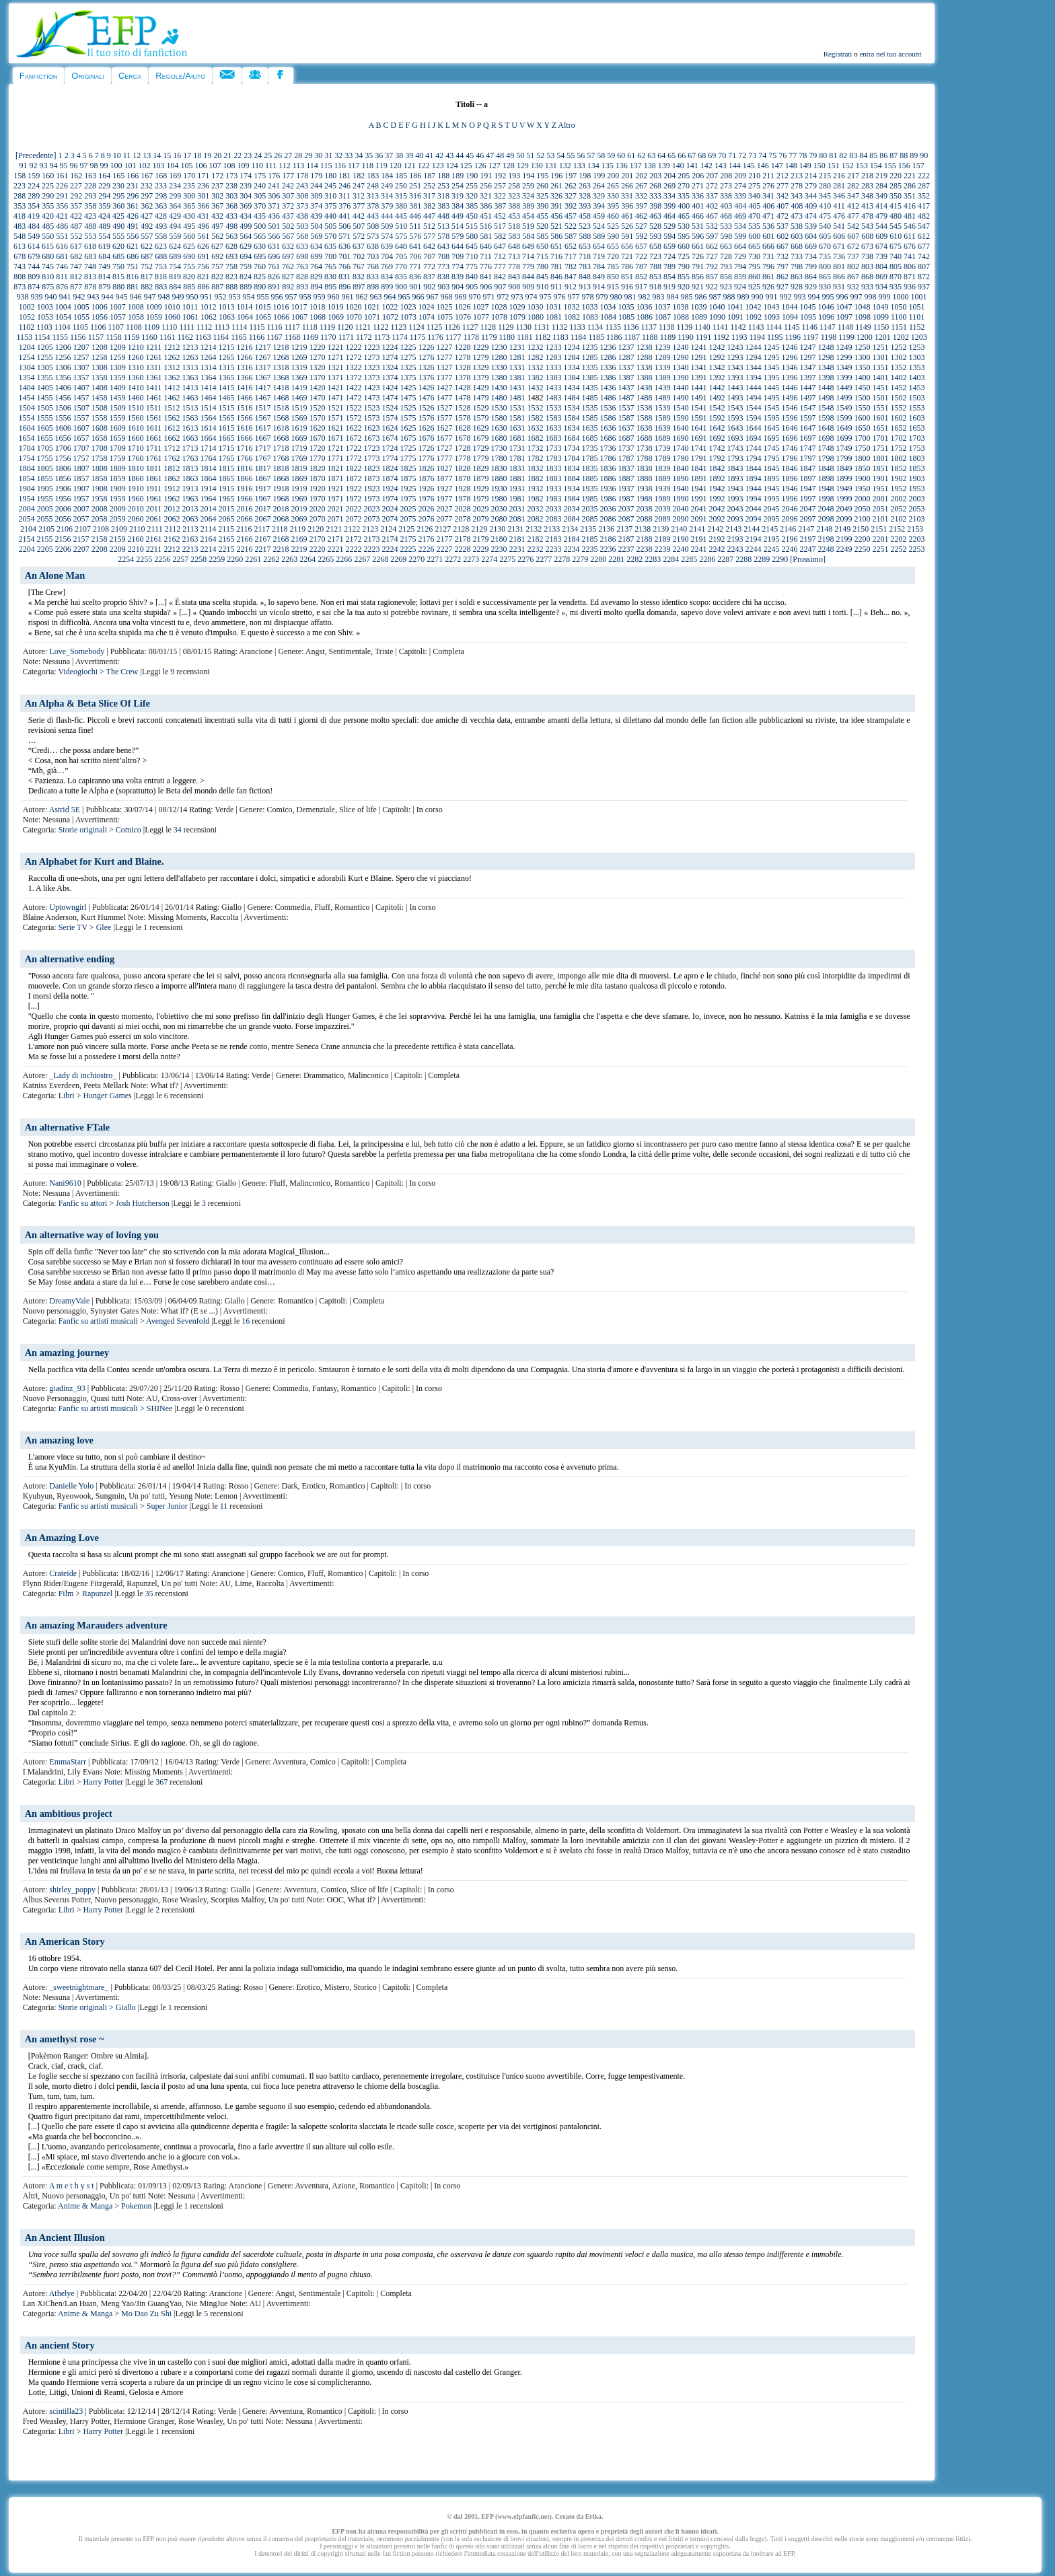 Image resolution: width=1055 pixels, height=2576 pixels. Describe the element at coordinates (589, 508) in the screenshot. I see `2035` at that location.